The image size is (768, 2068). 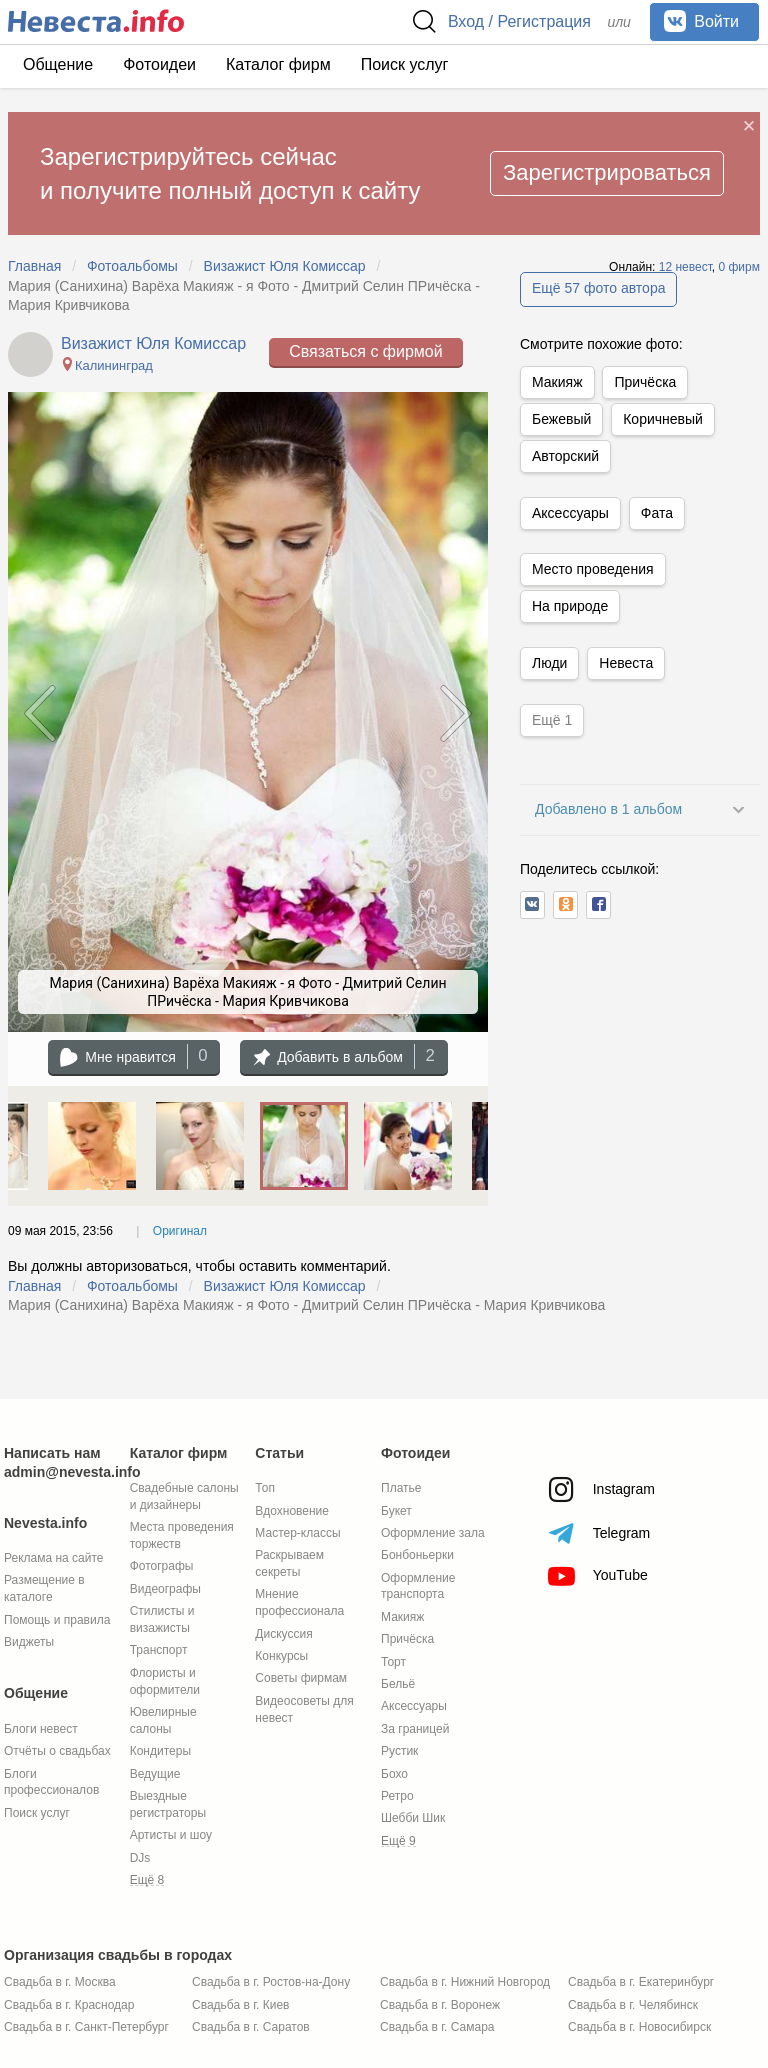 What do you see at coordinates (265, 1488) in the screenshot?
I see `Топ` at bounding box center [265, 1488].